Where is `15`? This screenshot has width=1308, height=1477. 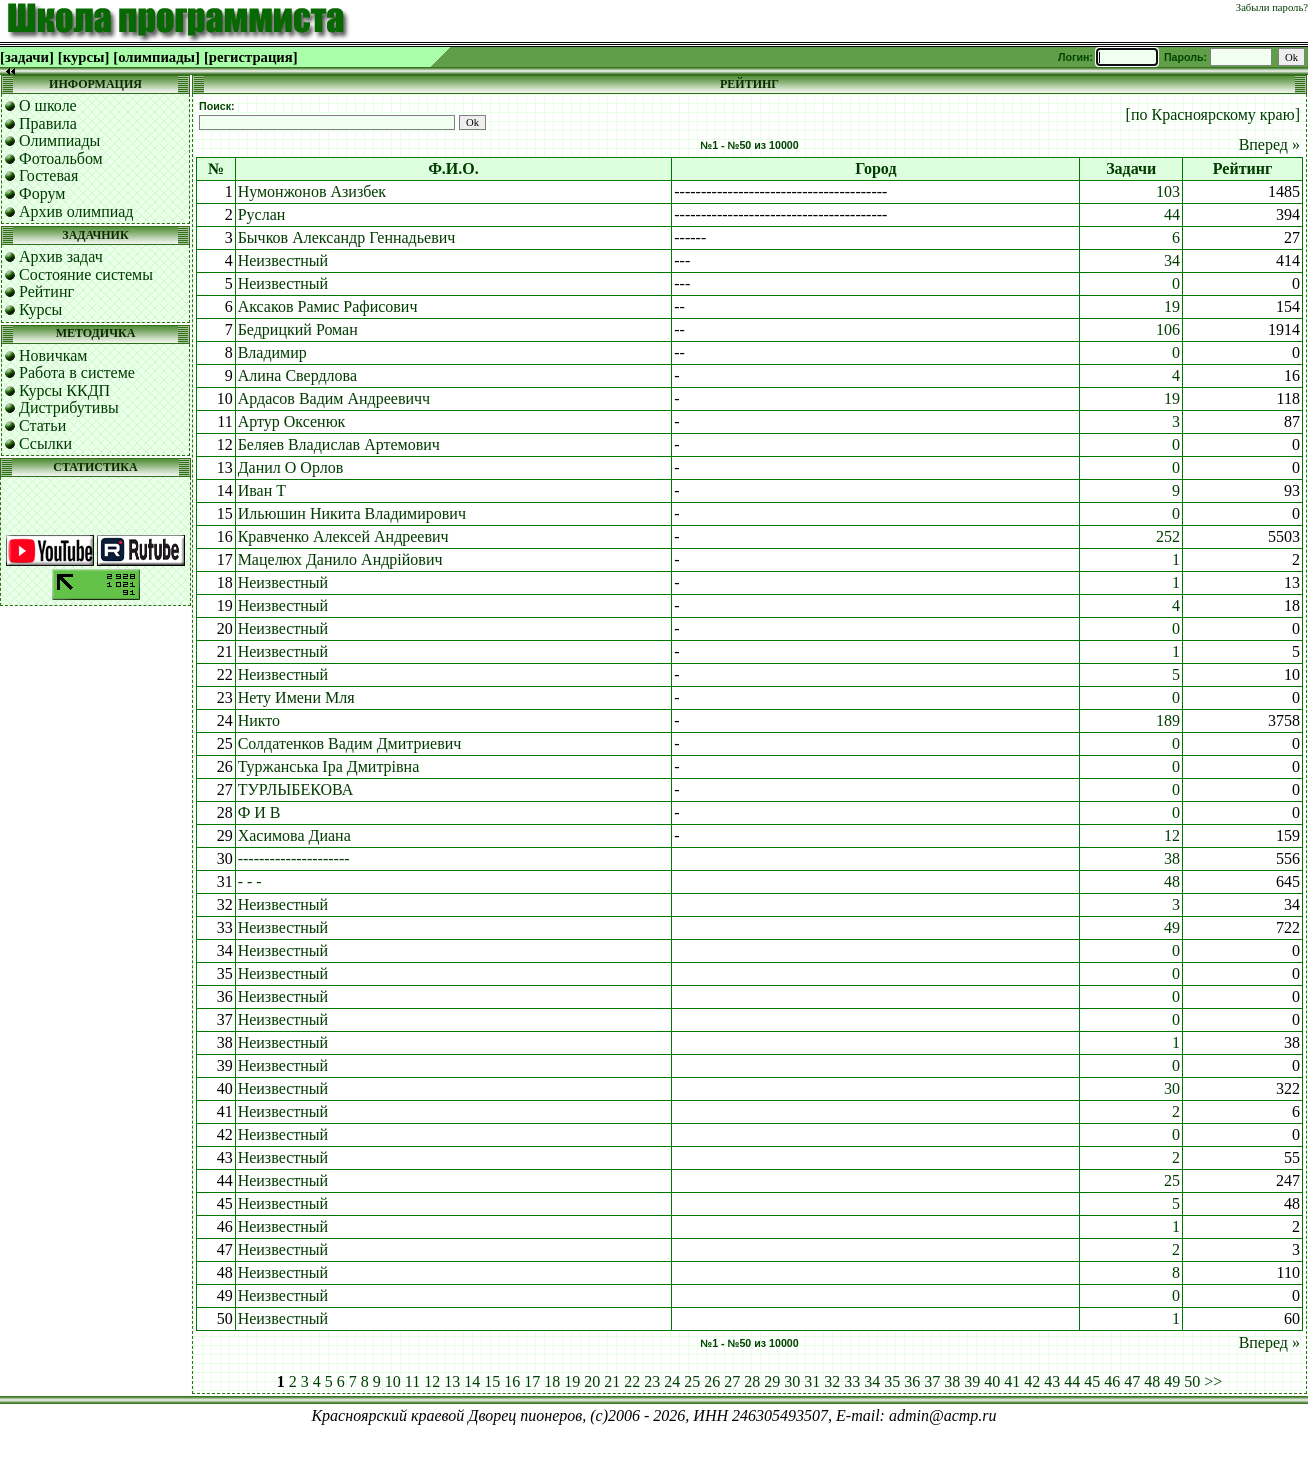 15 is located at coordinates (492, 1381).